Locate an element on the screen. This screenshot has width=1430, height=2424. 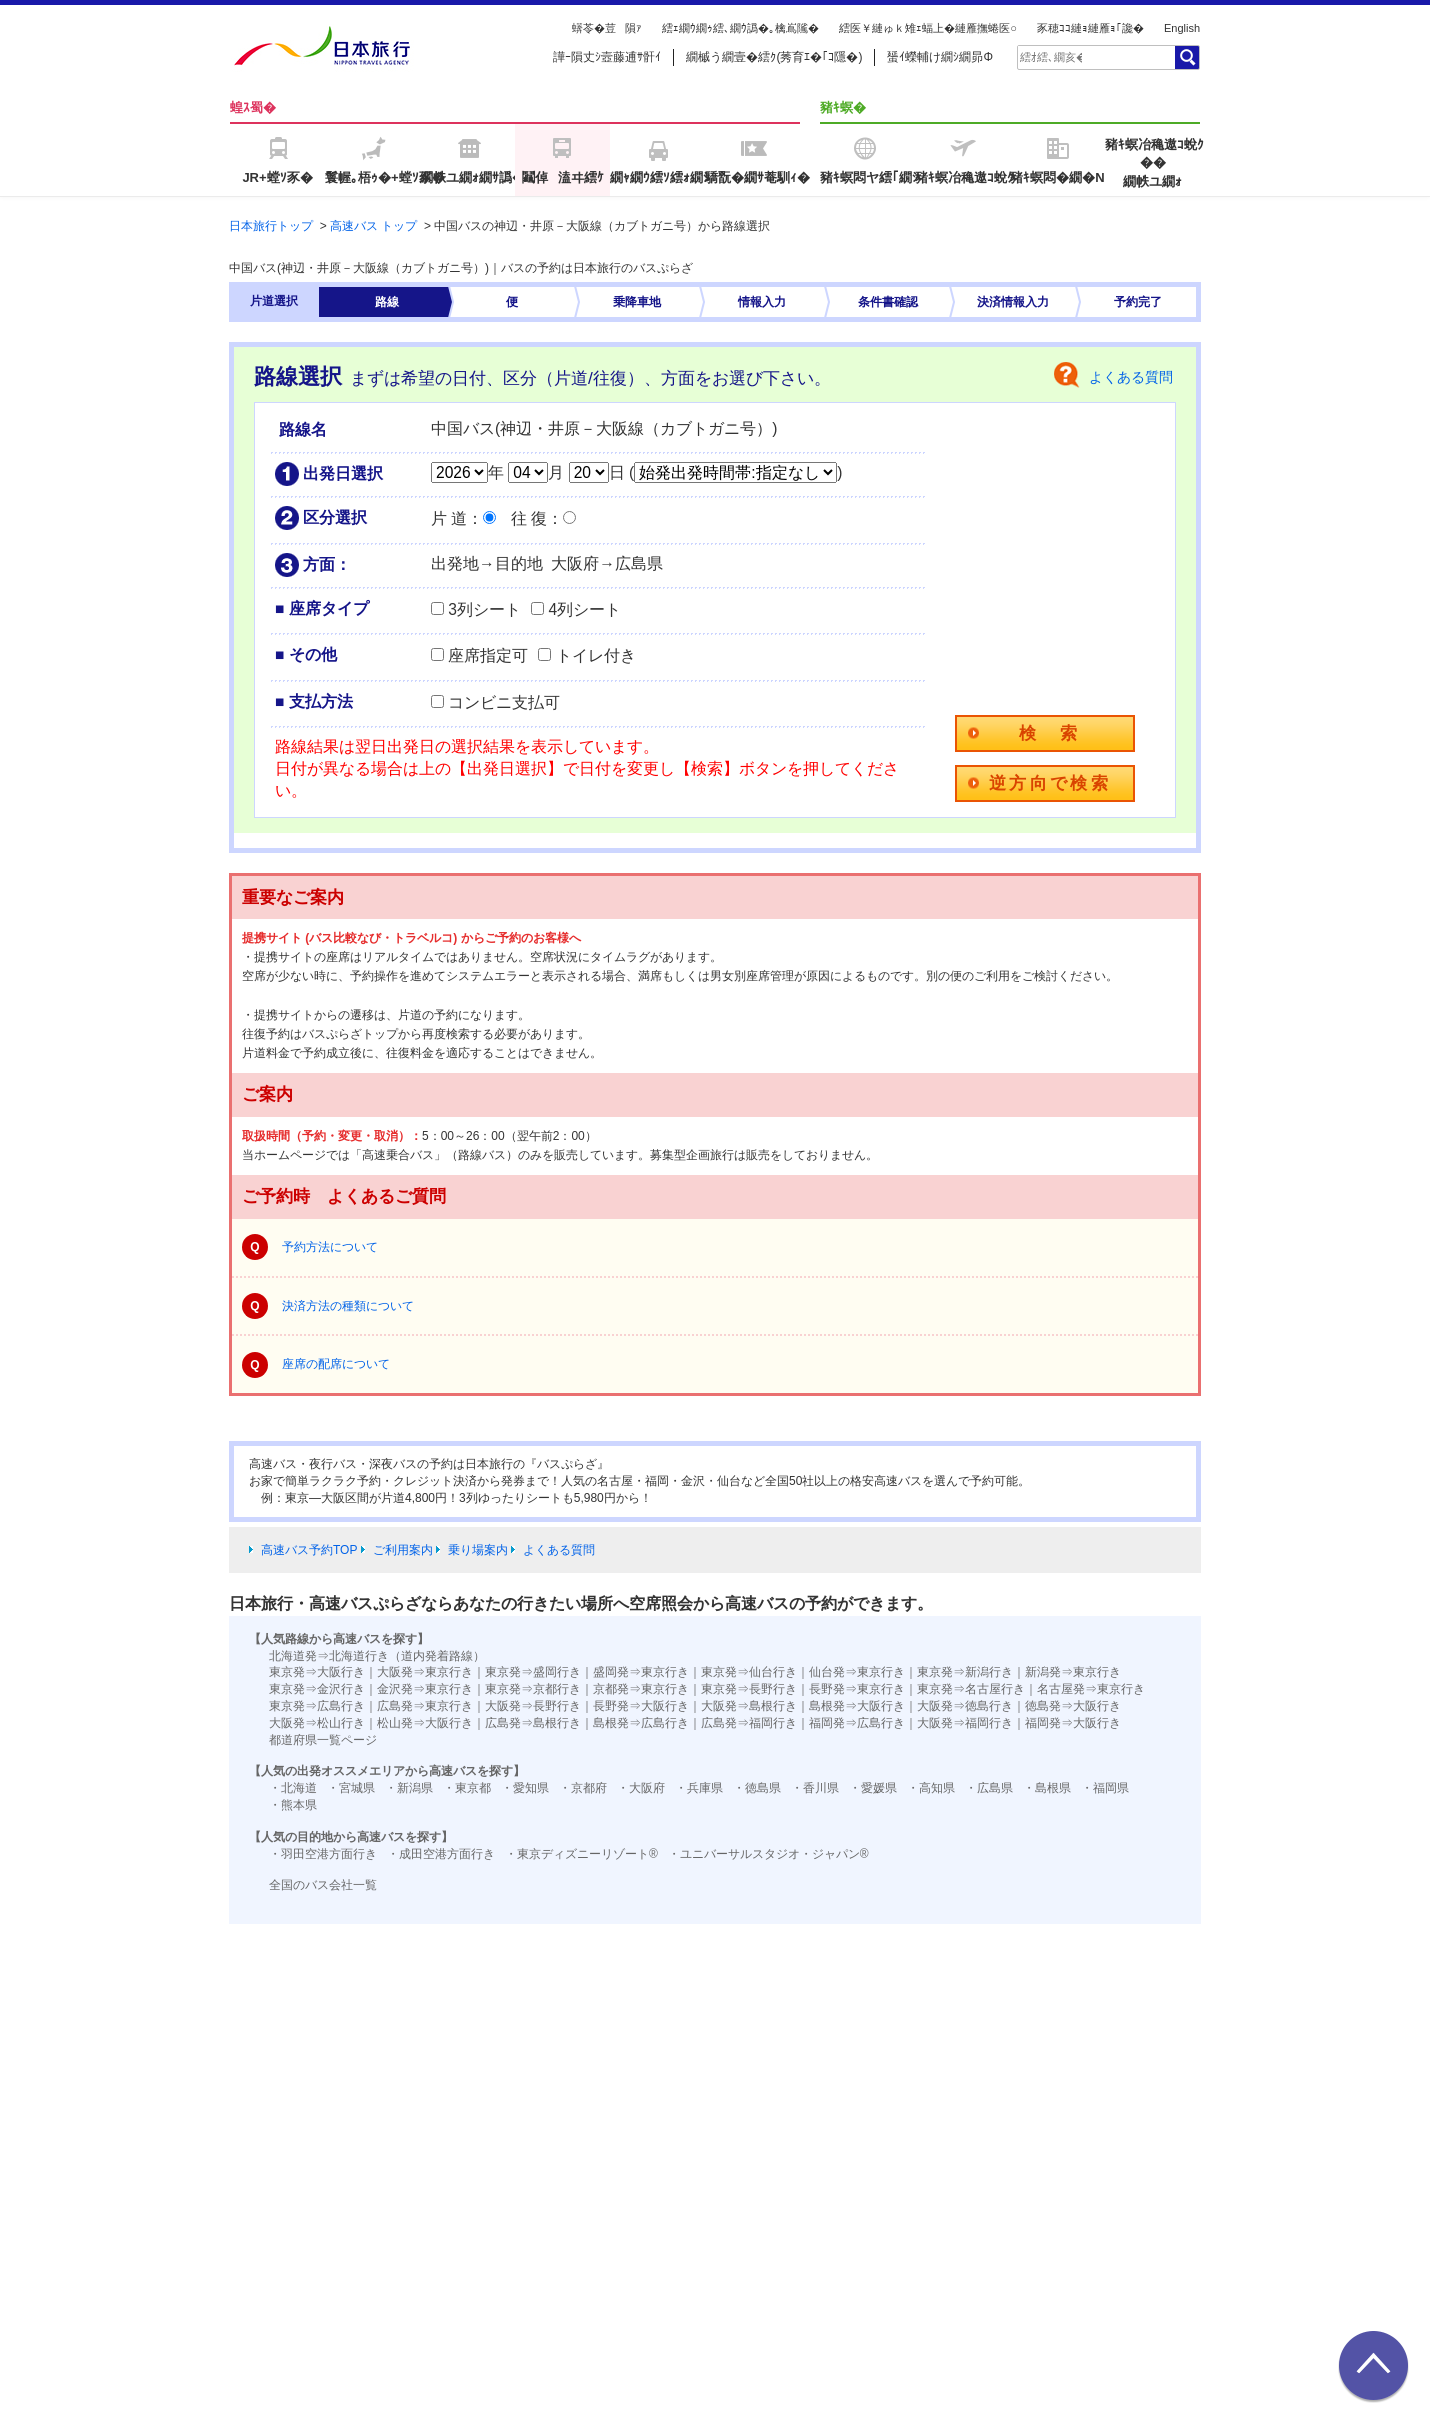
豕穂ｺｺ縺ｮ縺雁ｮ｢讒� is located at coordinates (1090, 28).